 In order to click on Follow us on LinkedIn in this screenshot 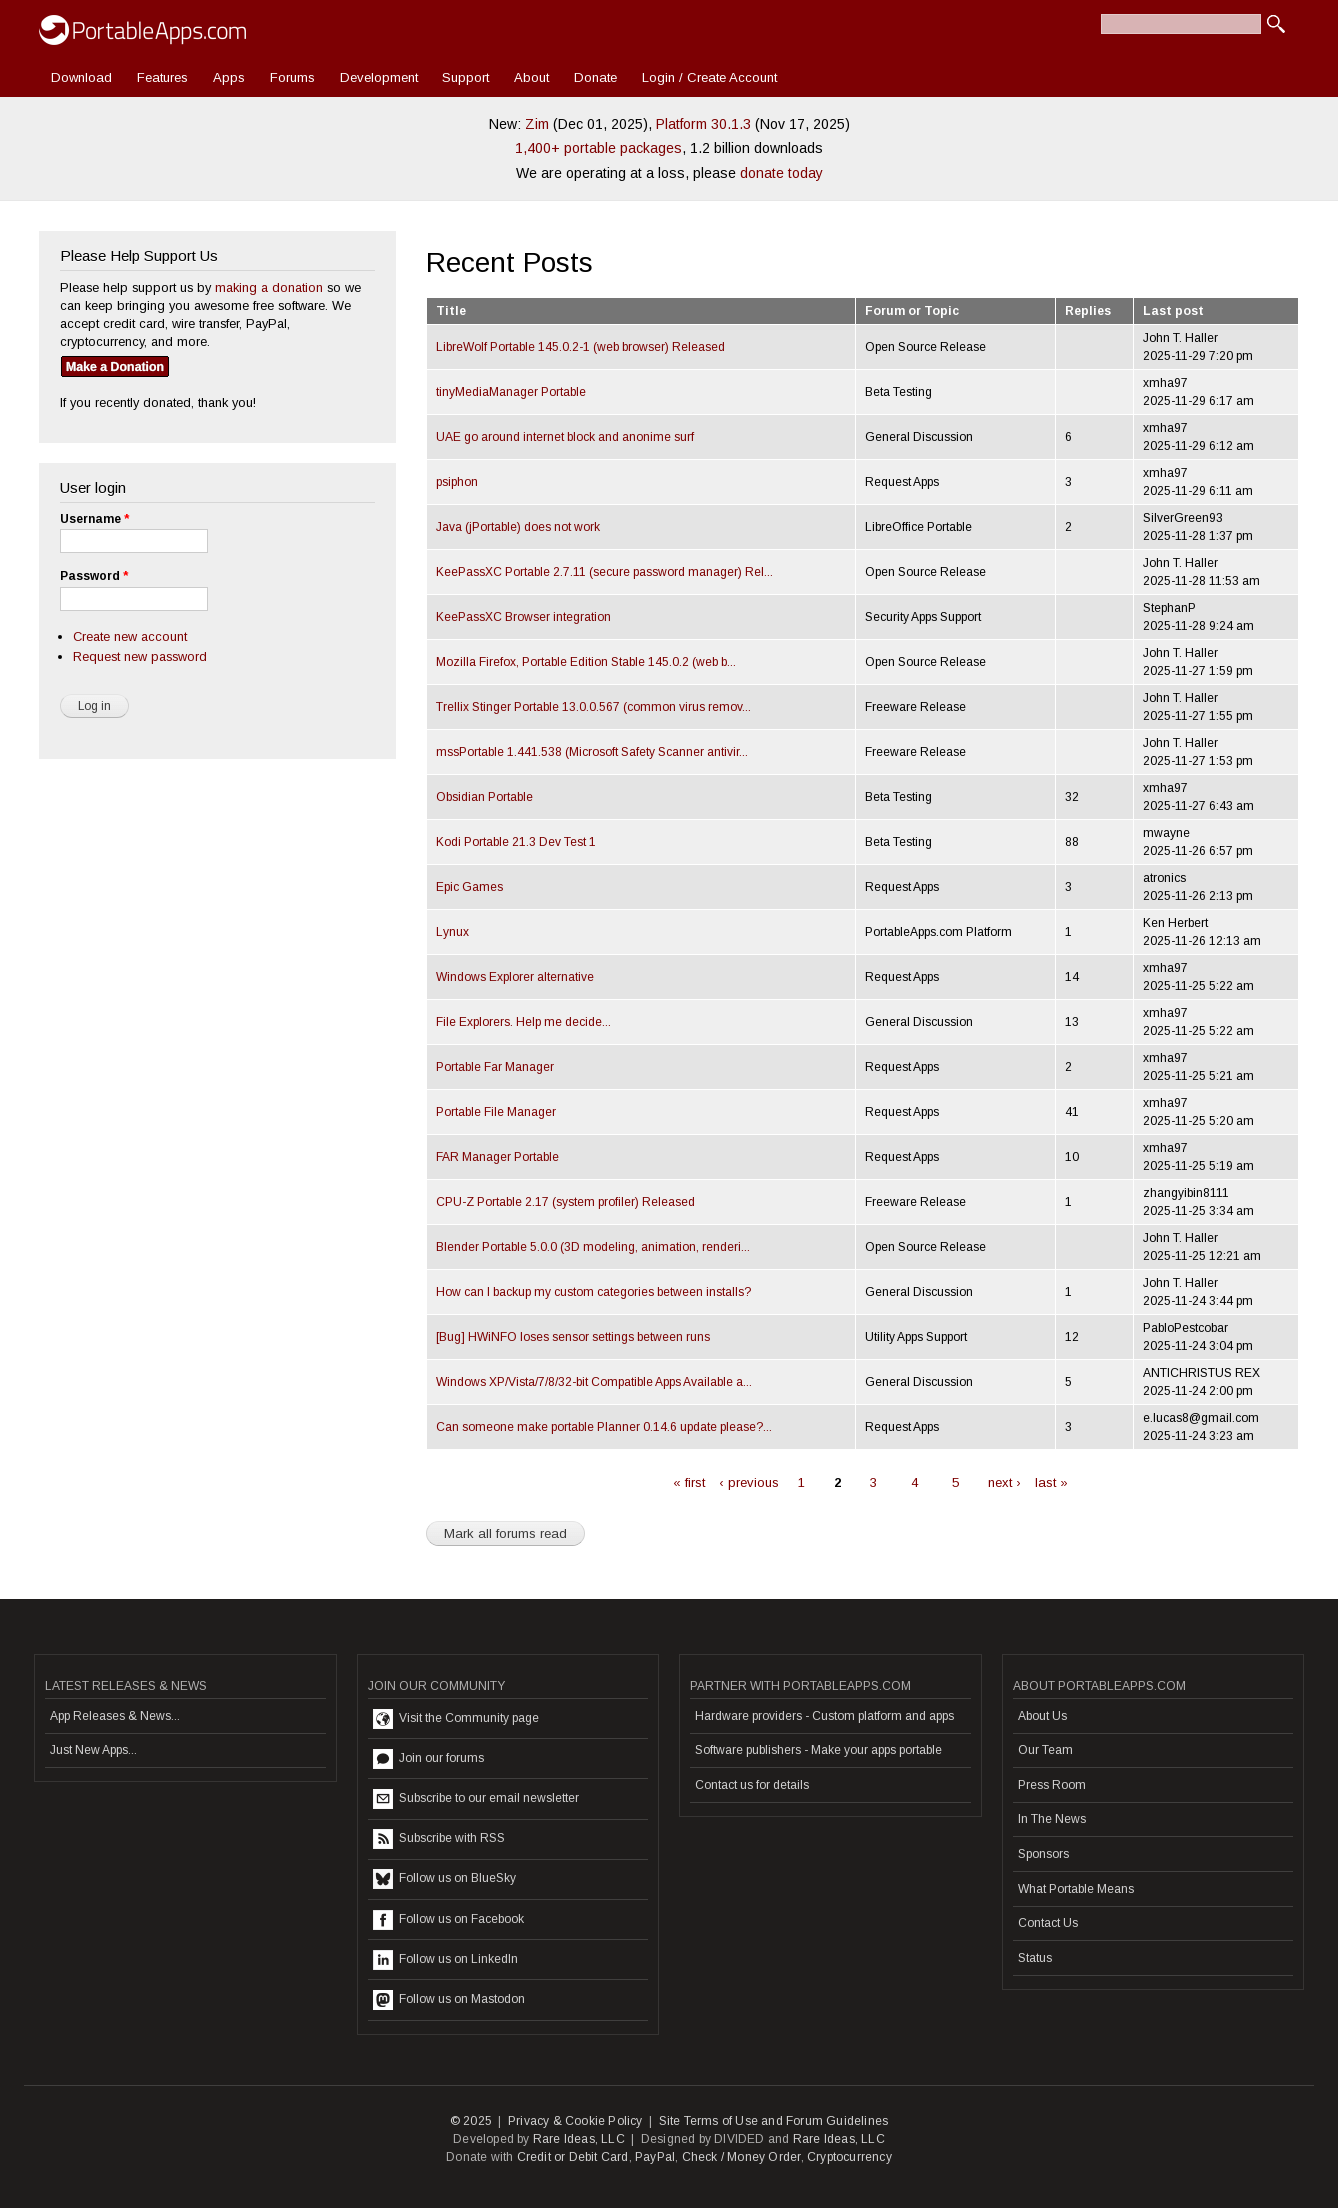, I will do `click(445, 1960)`.